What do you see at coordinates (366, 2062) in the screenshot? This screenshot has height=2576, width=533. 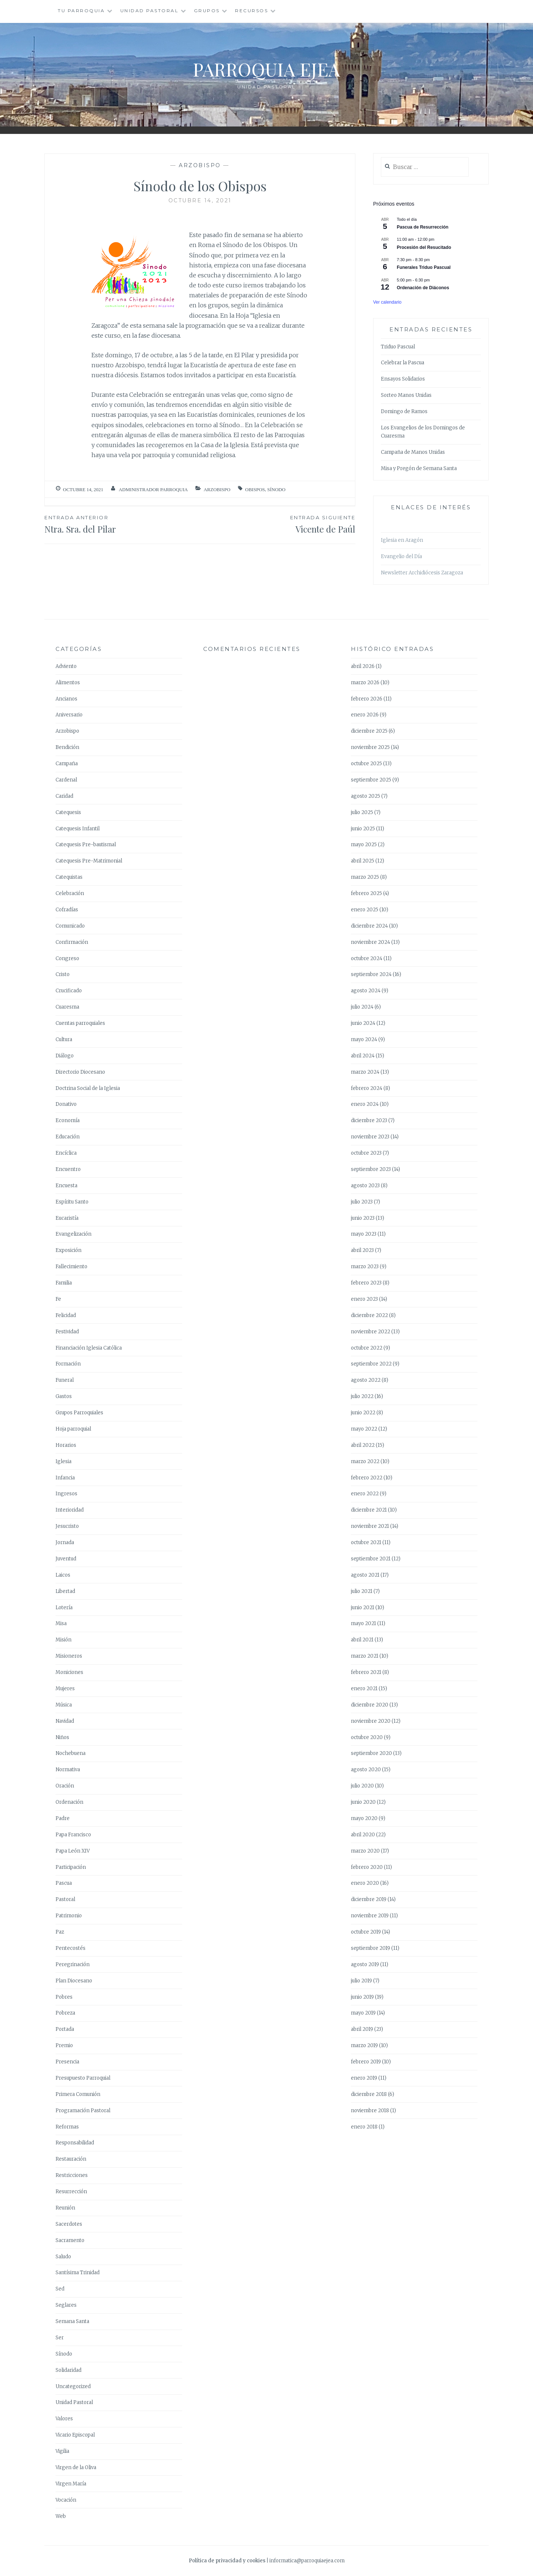 I see `febrero 2019` at bounding box center [366, 2062].